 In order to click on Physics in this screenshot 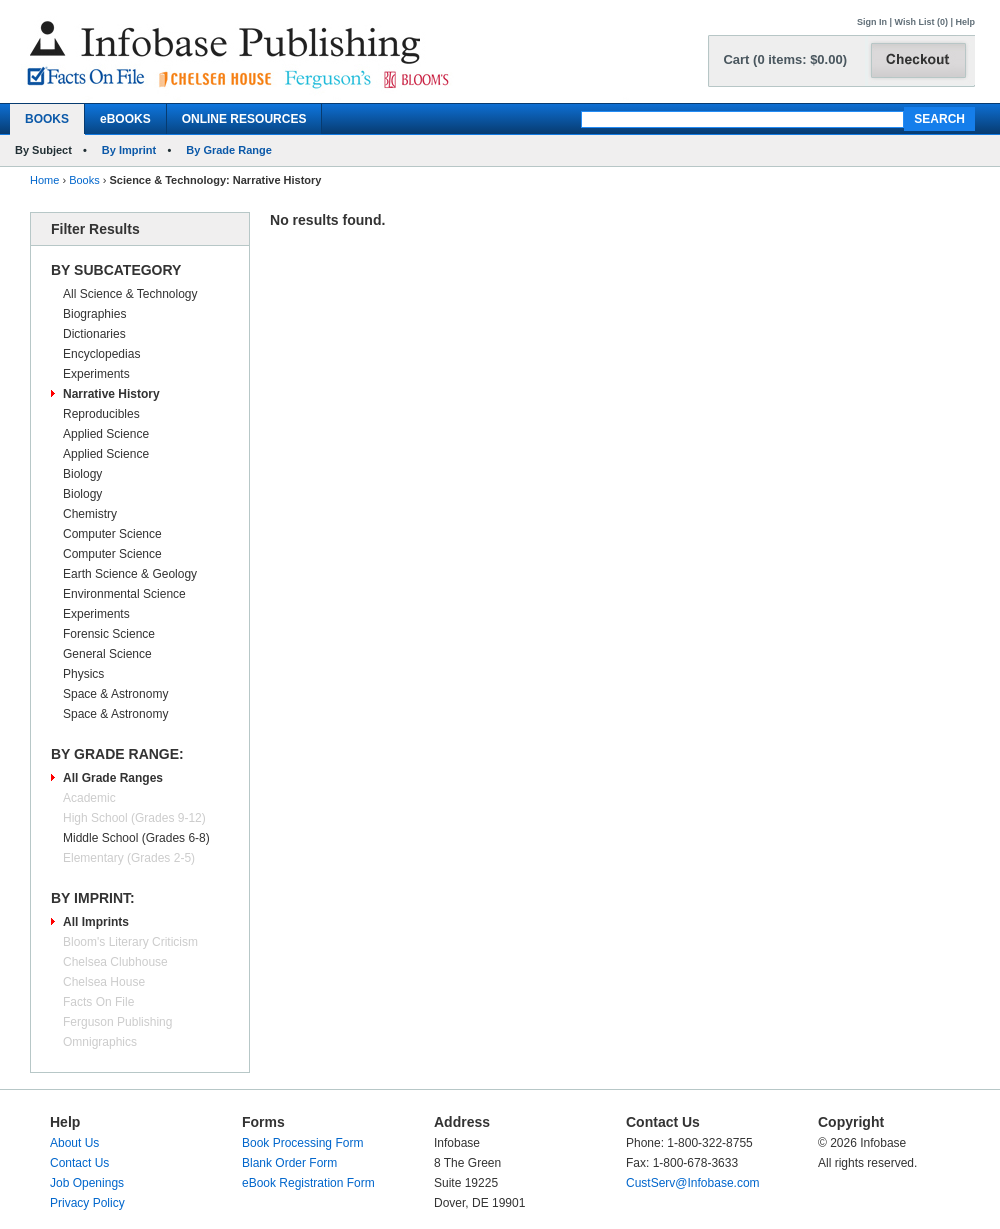, I will do `click(83, 674)`.